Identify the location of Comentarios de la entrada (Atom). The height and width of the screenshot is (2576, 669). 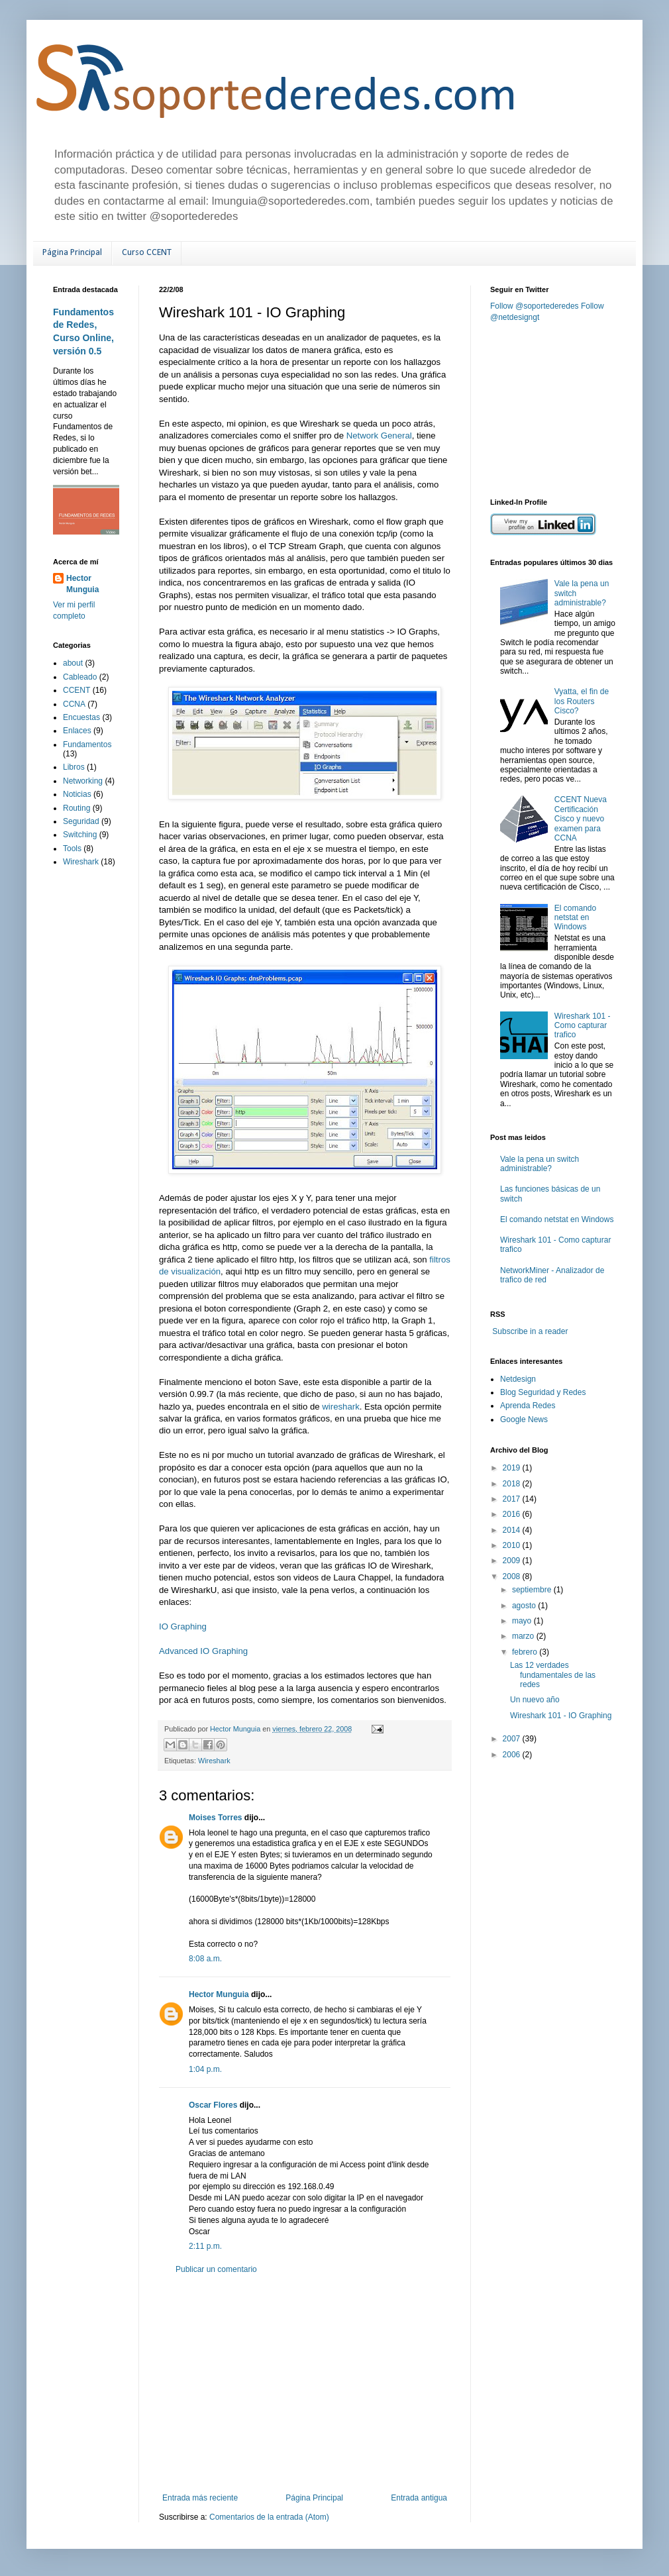
(269, 2517).